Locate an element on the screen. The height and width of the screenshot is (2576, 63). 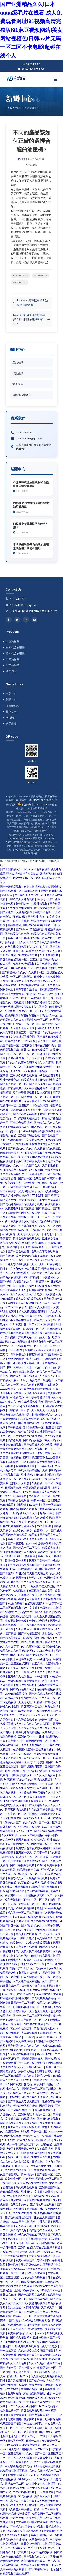
在线观看国产亚洲 is located at coordinates (48, 2475).